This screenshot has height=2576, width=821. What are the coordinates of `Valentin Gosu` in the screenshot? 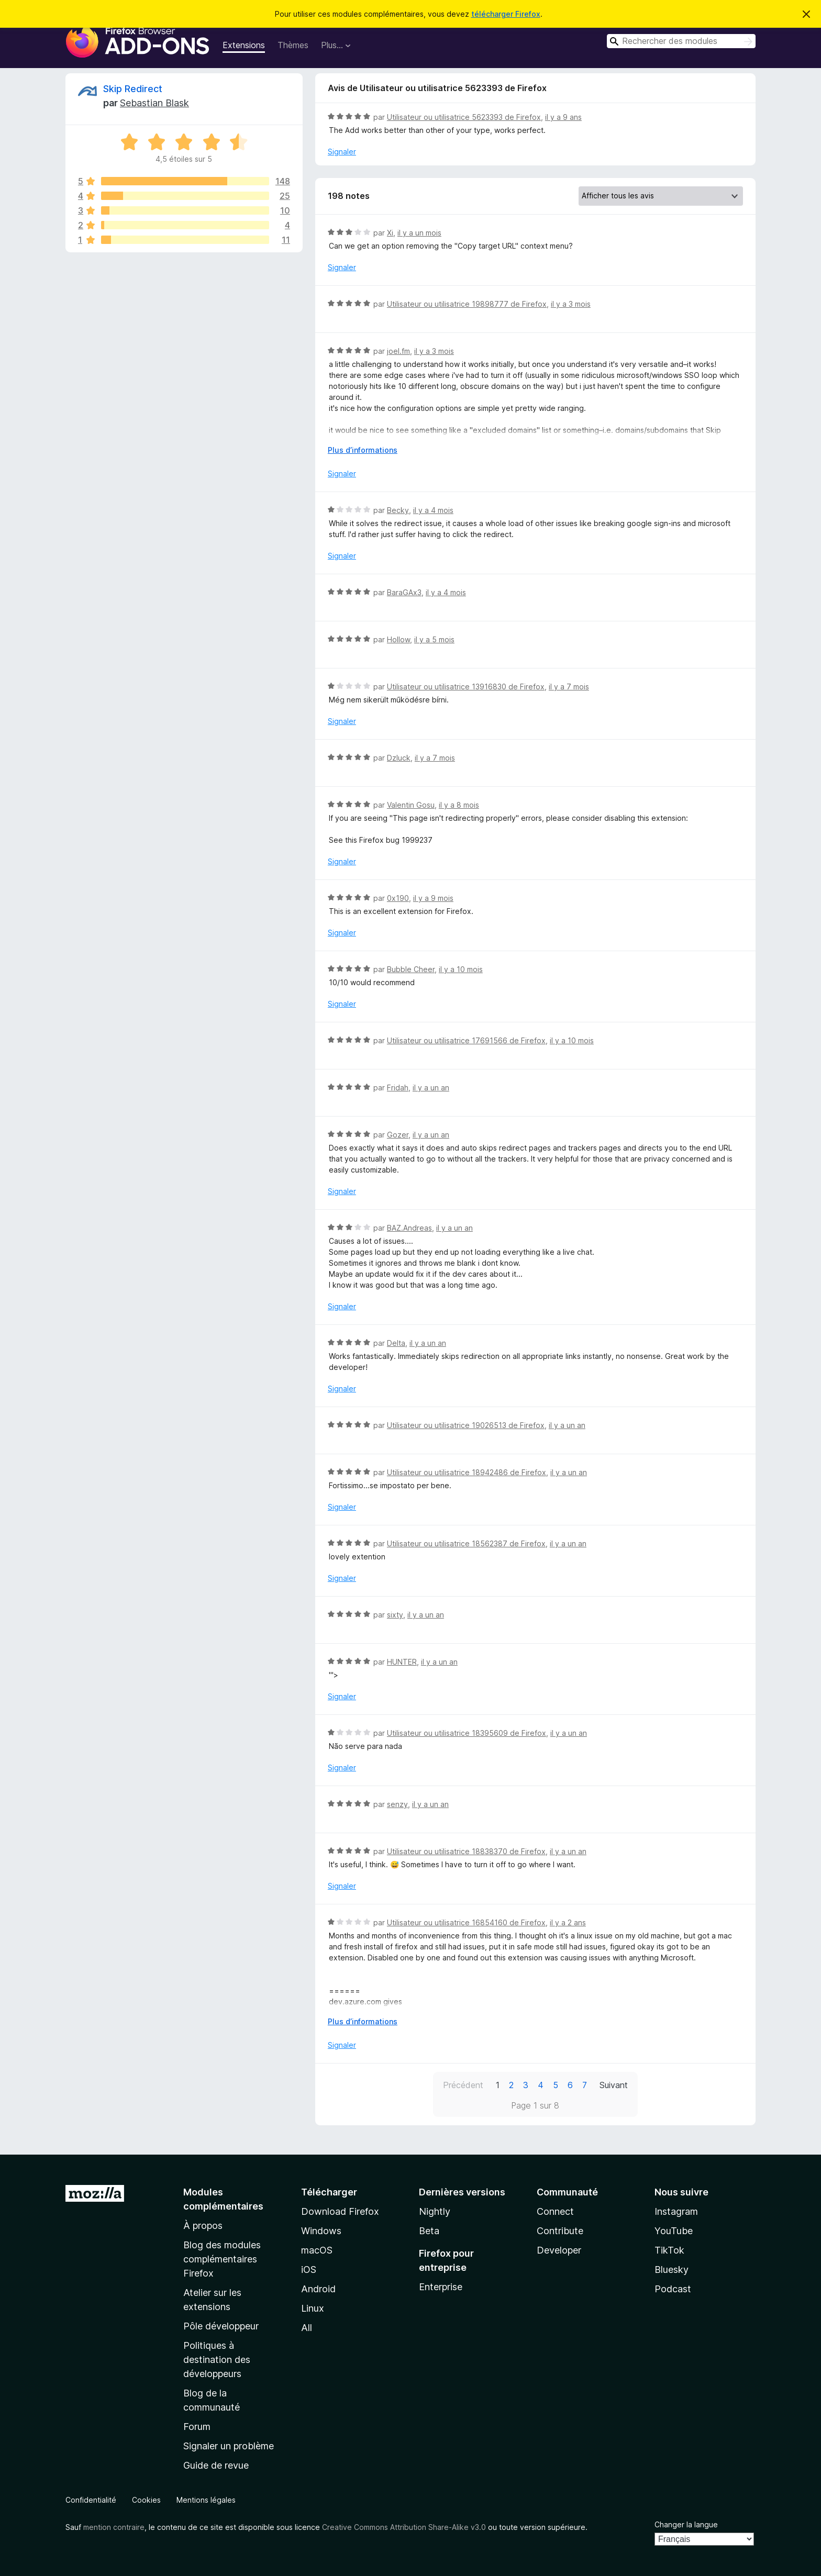 It's located at (411, 804).